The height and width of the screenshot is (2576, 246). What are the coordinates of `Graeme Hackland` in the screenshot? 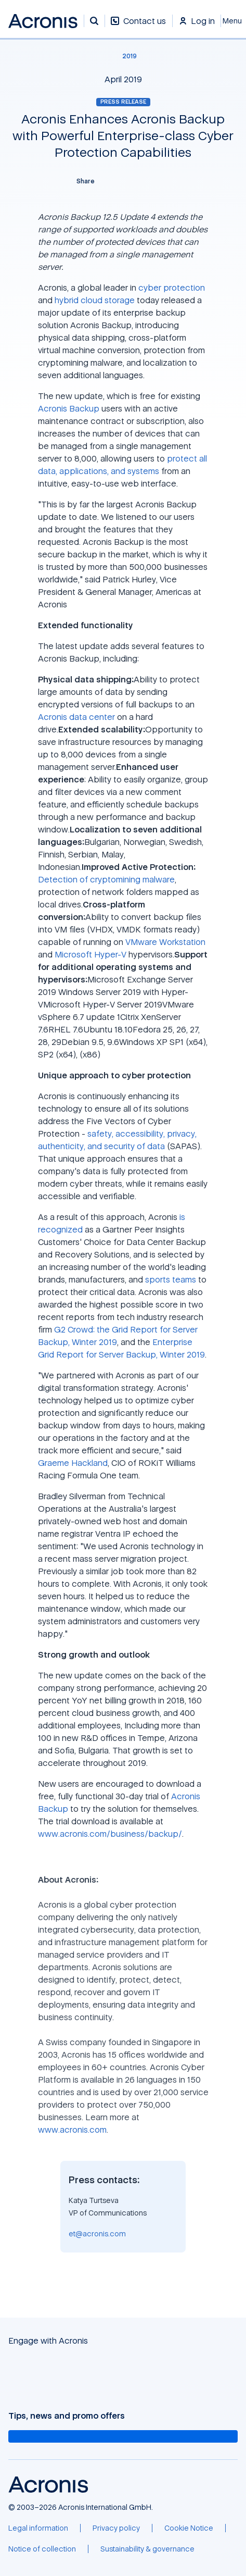 It's located at (73, 1463).